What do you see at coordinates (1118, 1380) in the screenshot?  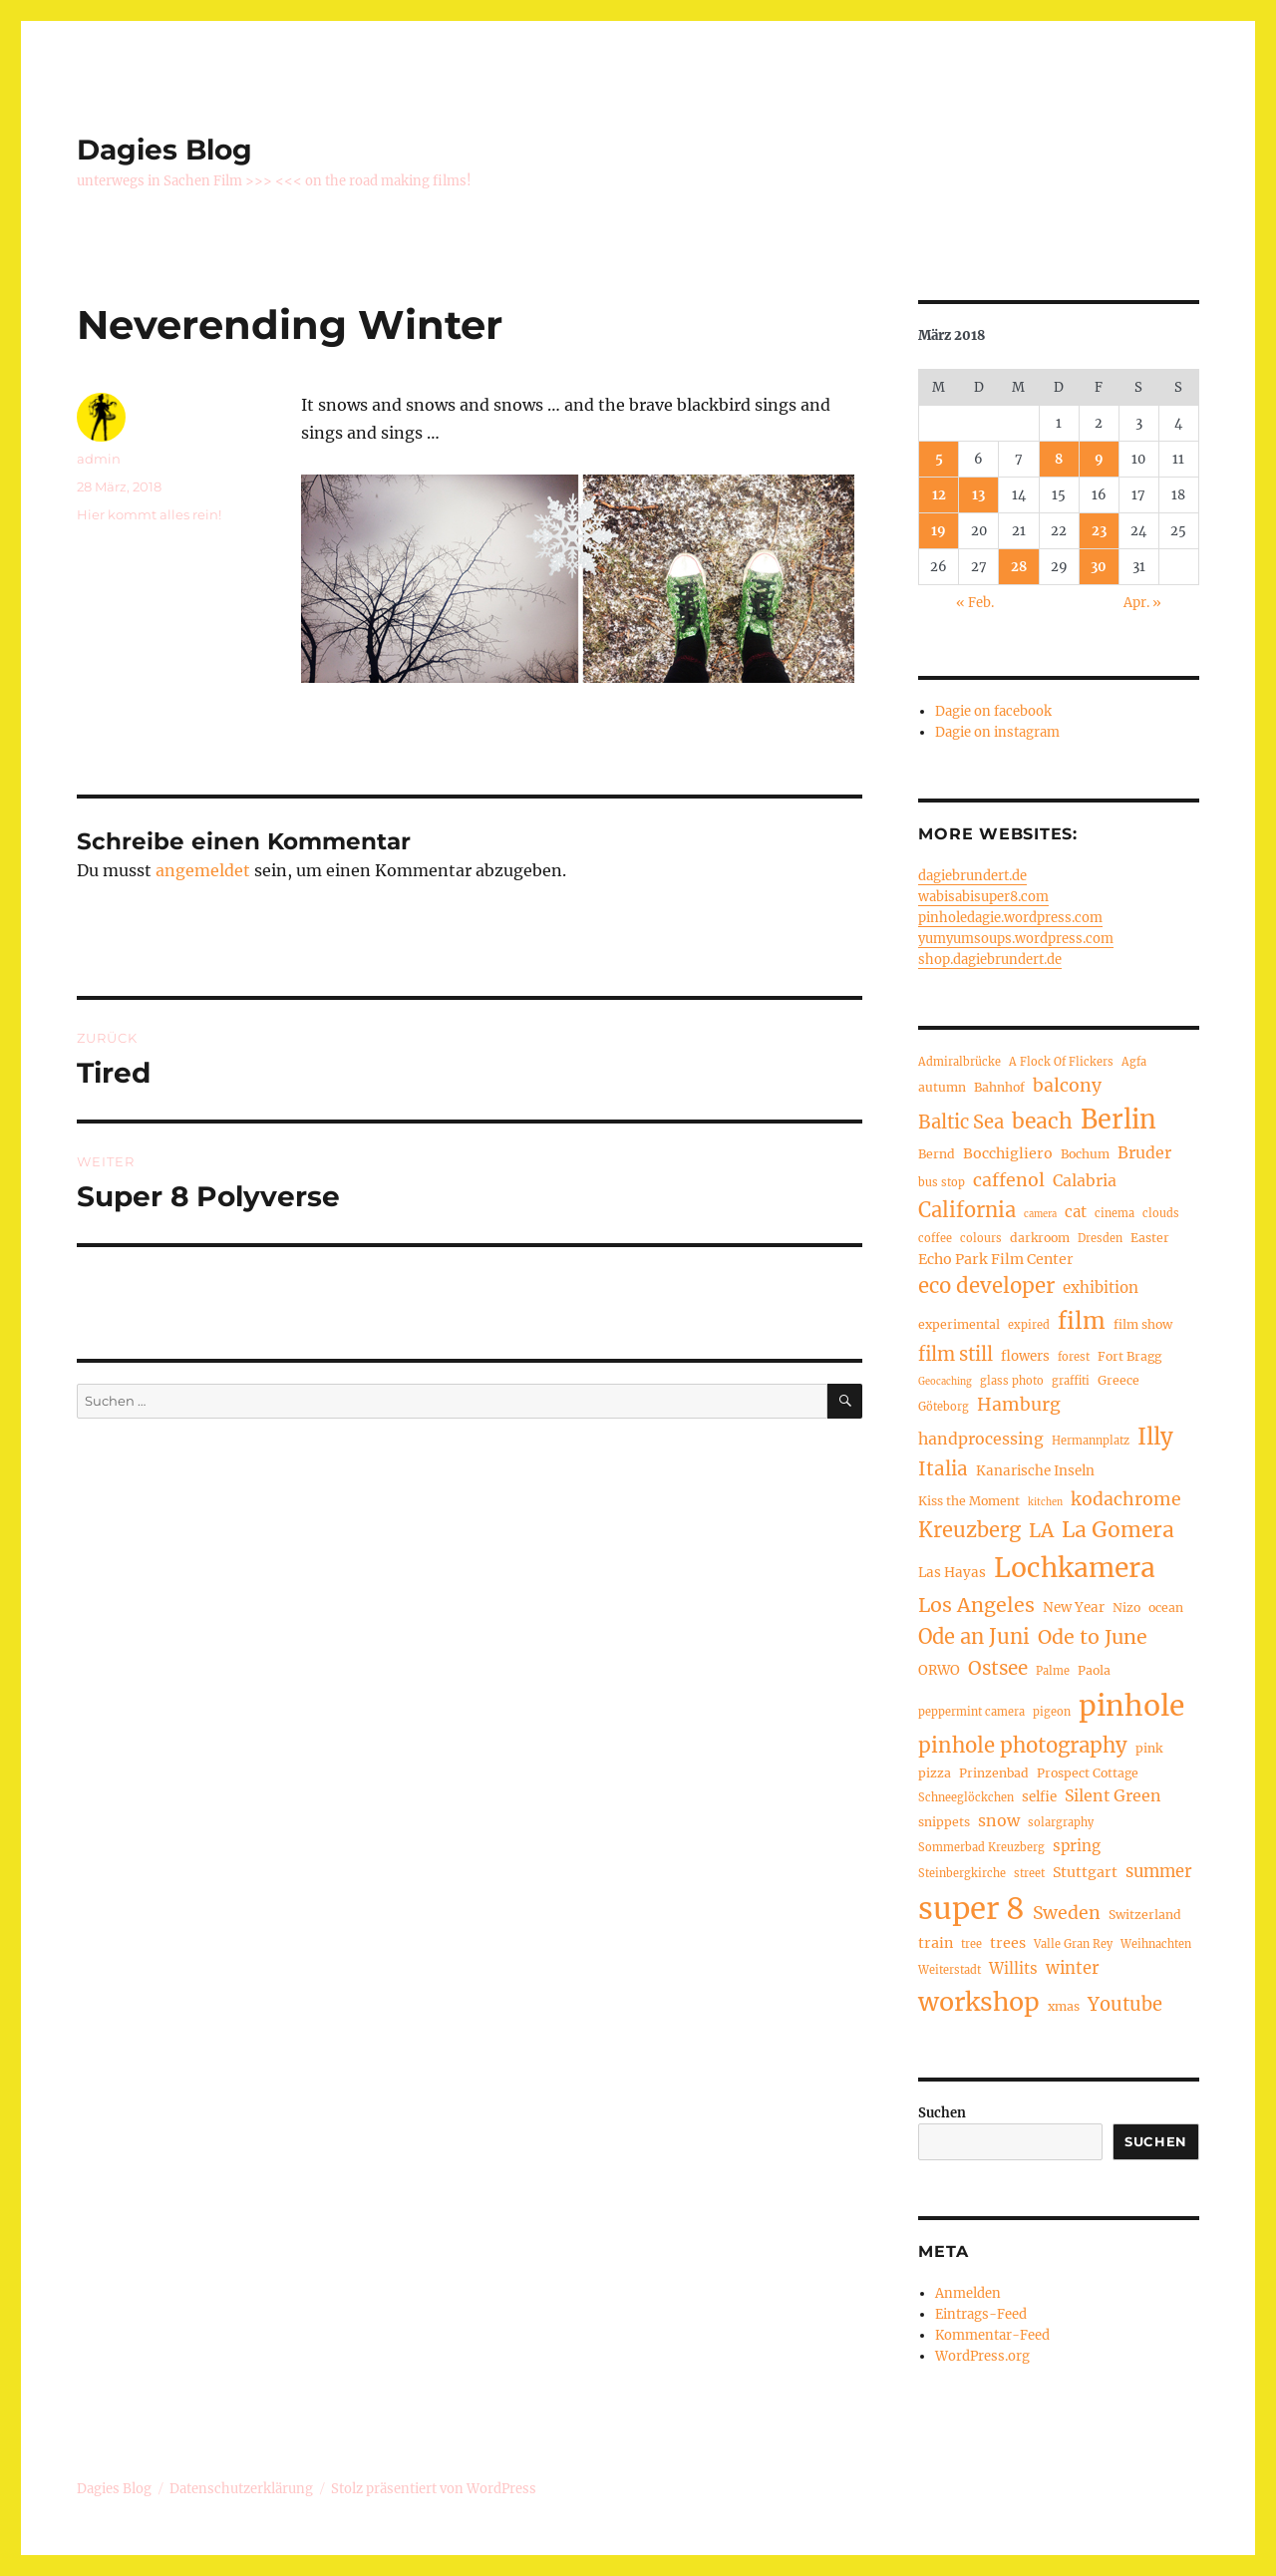 I see `Greece [Greece (5 Einträge)]` at bounding box center [1118, 1380].